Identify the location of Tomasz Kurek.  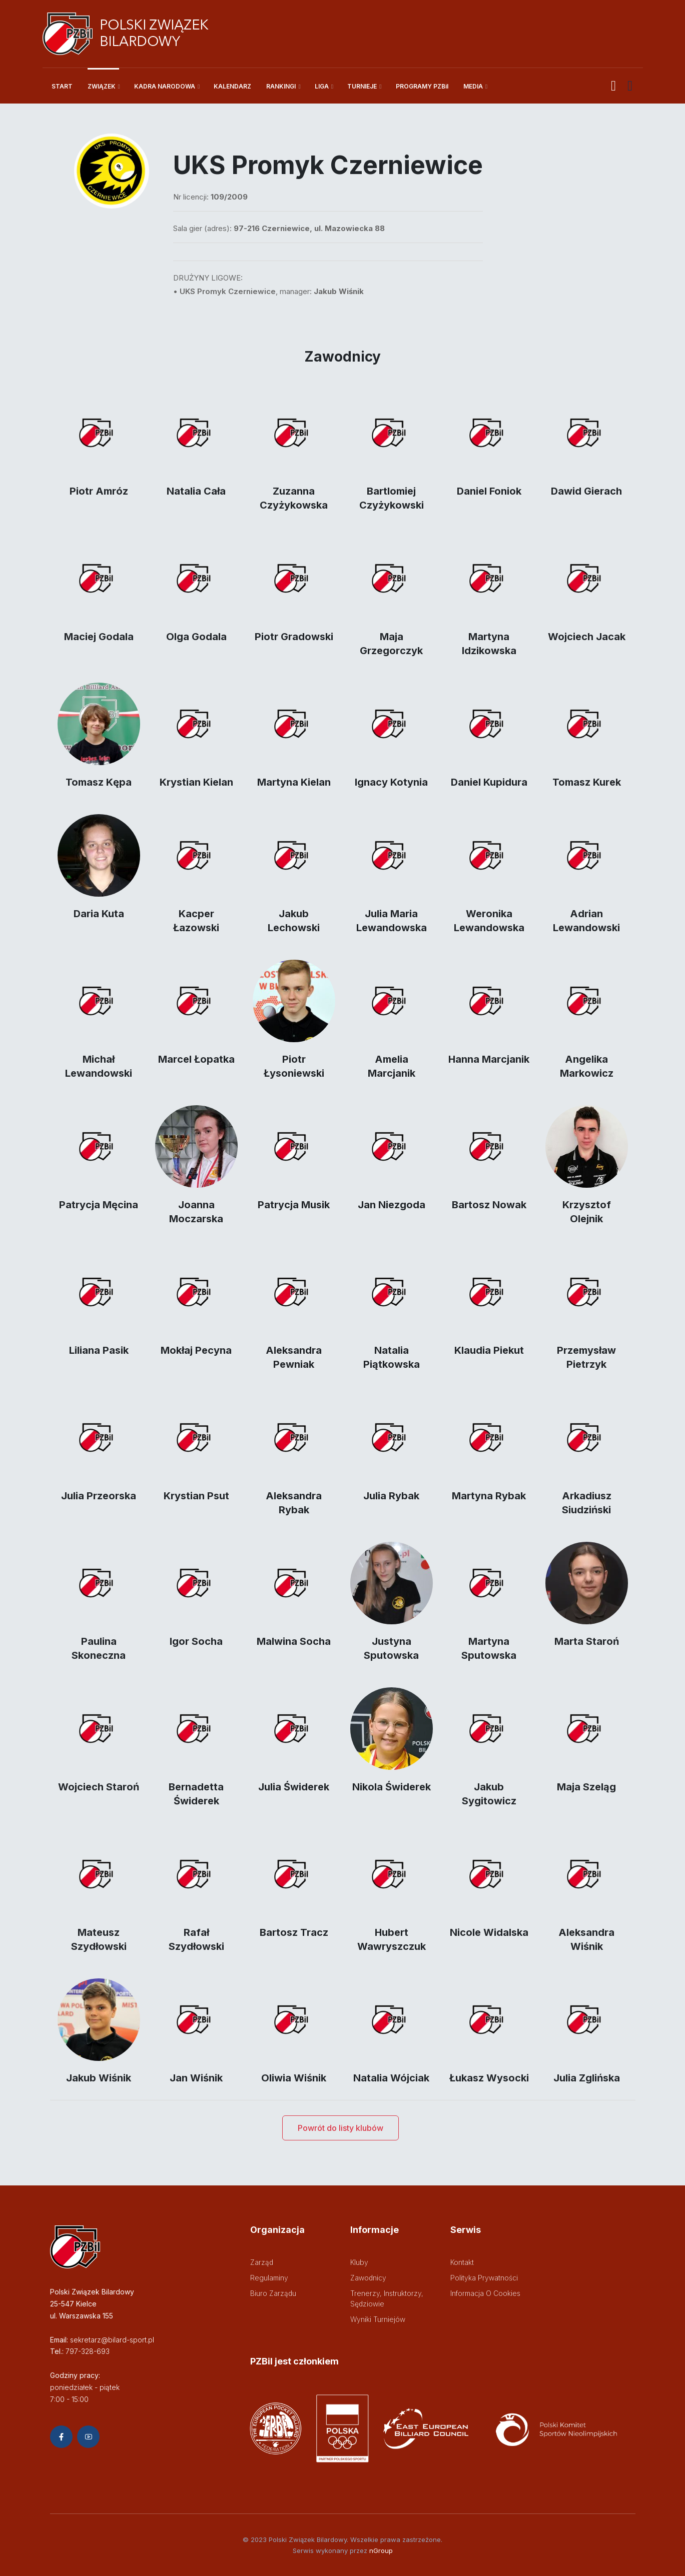
(586, 782).